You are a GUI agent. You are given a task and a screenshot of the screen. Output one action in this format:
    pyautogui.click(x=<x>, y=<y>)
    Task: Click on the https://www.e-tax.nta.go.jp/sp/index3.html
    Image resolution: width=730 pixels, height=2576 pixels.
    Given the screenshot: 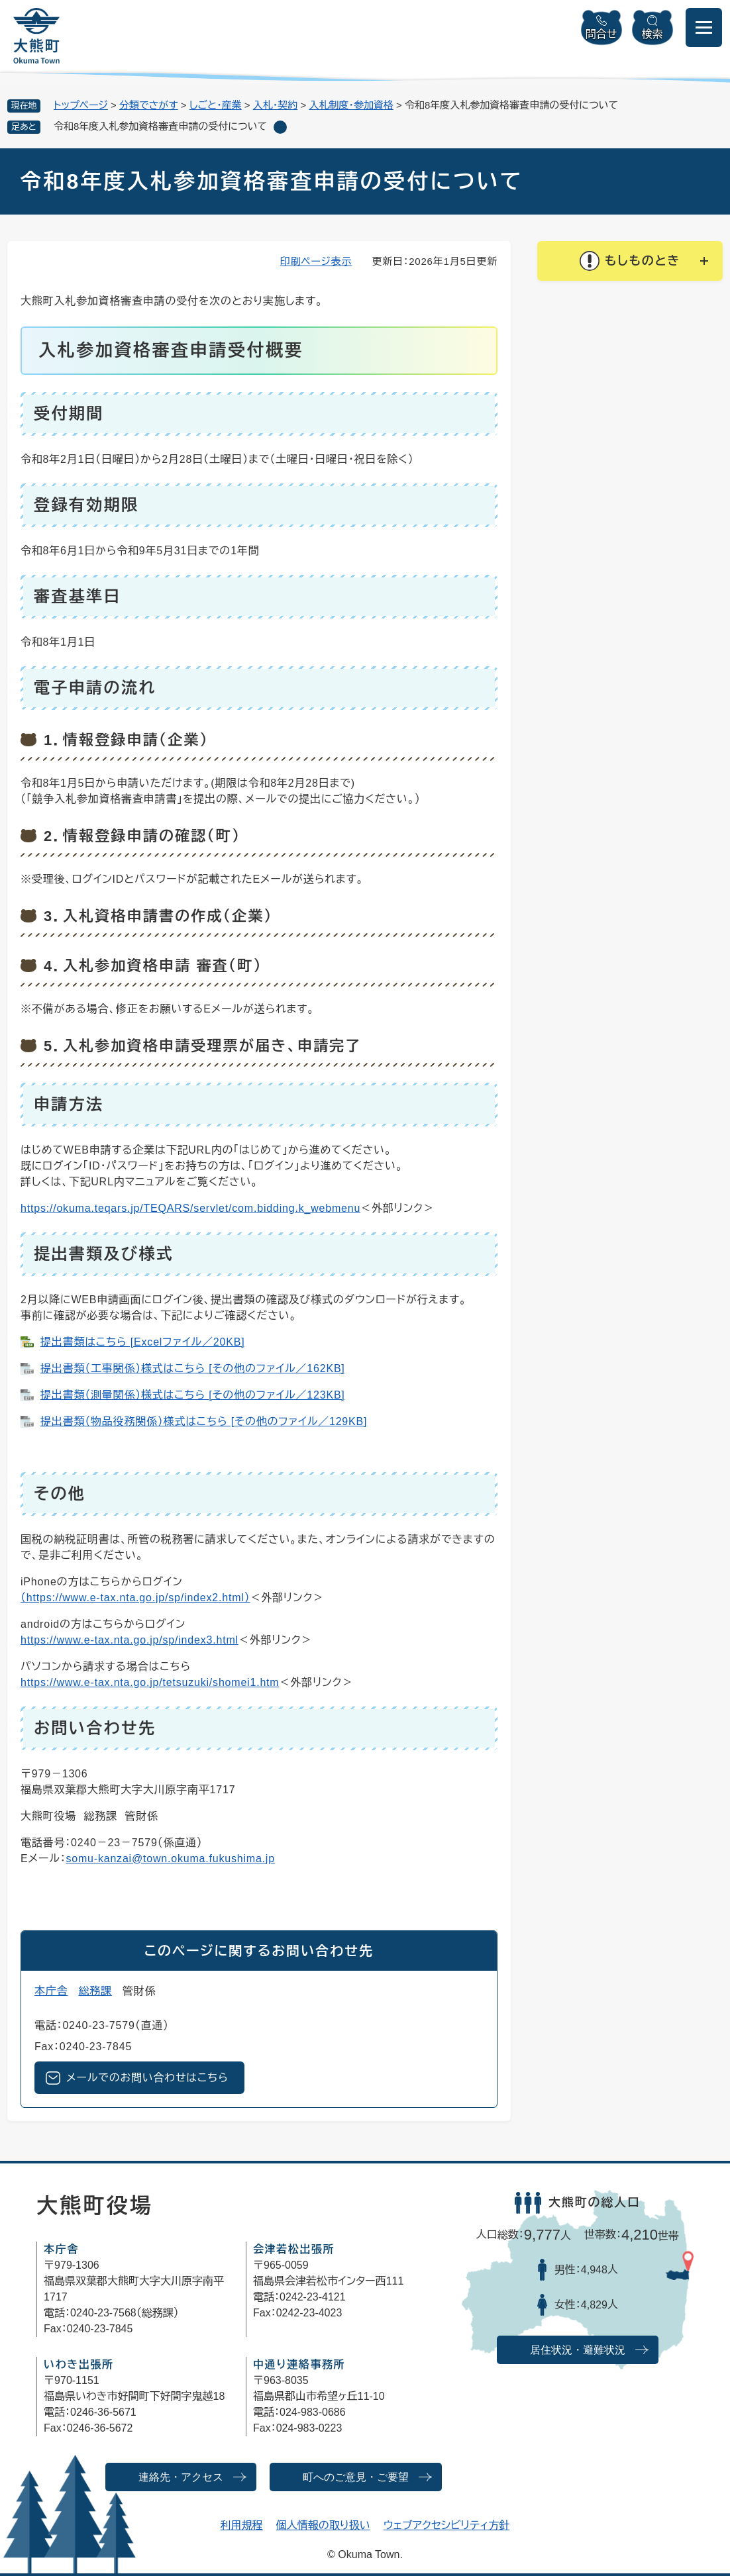 What is the action you would take?
    pyautogui.click(x=129, y=1640)
    